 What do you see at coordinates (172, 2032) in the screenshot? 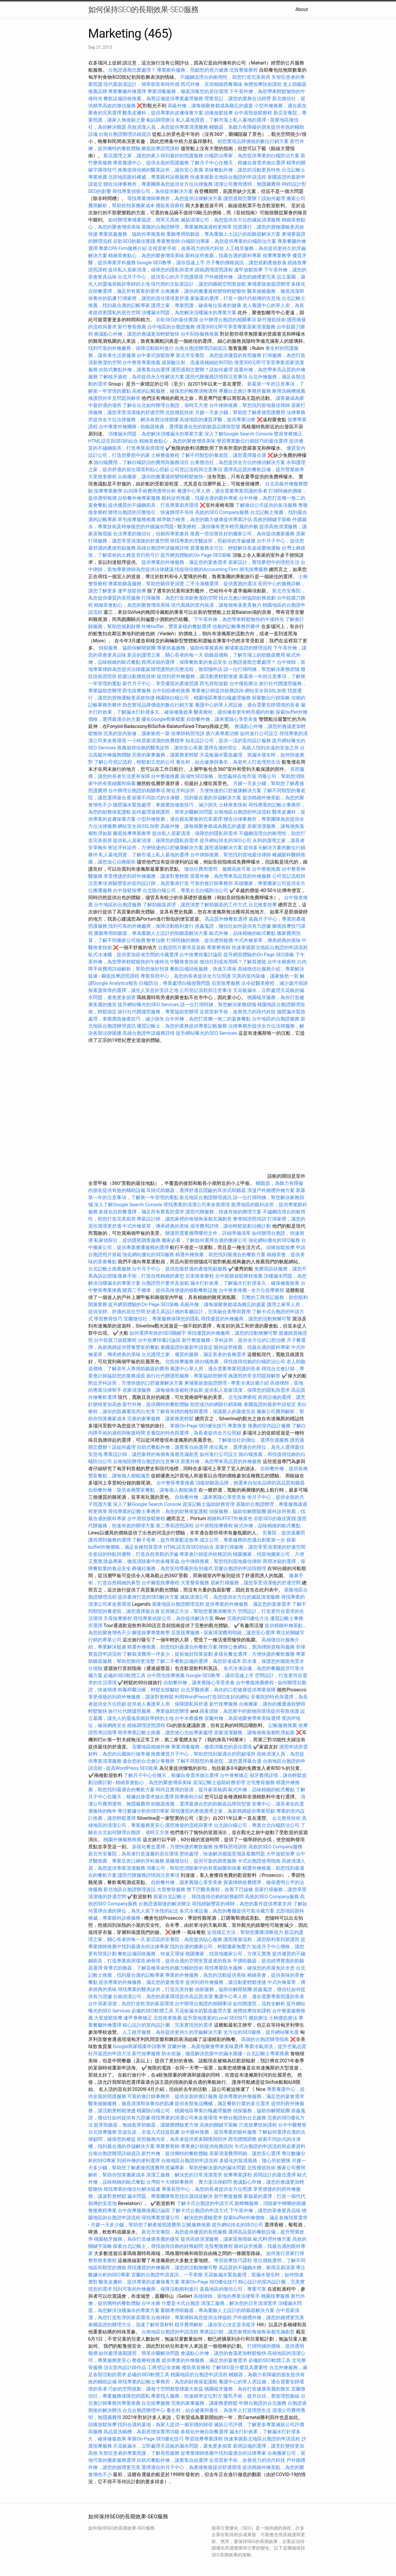
I see `人工植牙服務，為你提供更持久的牙齒解決方案` at bounding box center [172, 2032].